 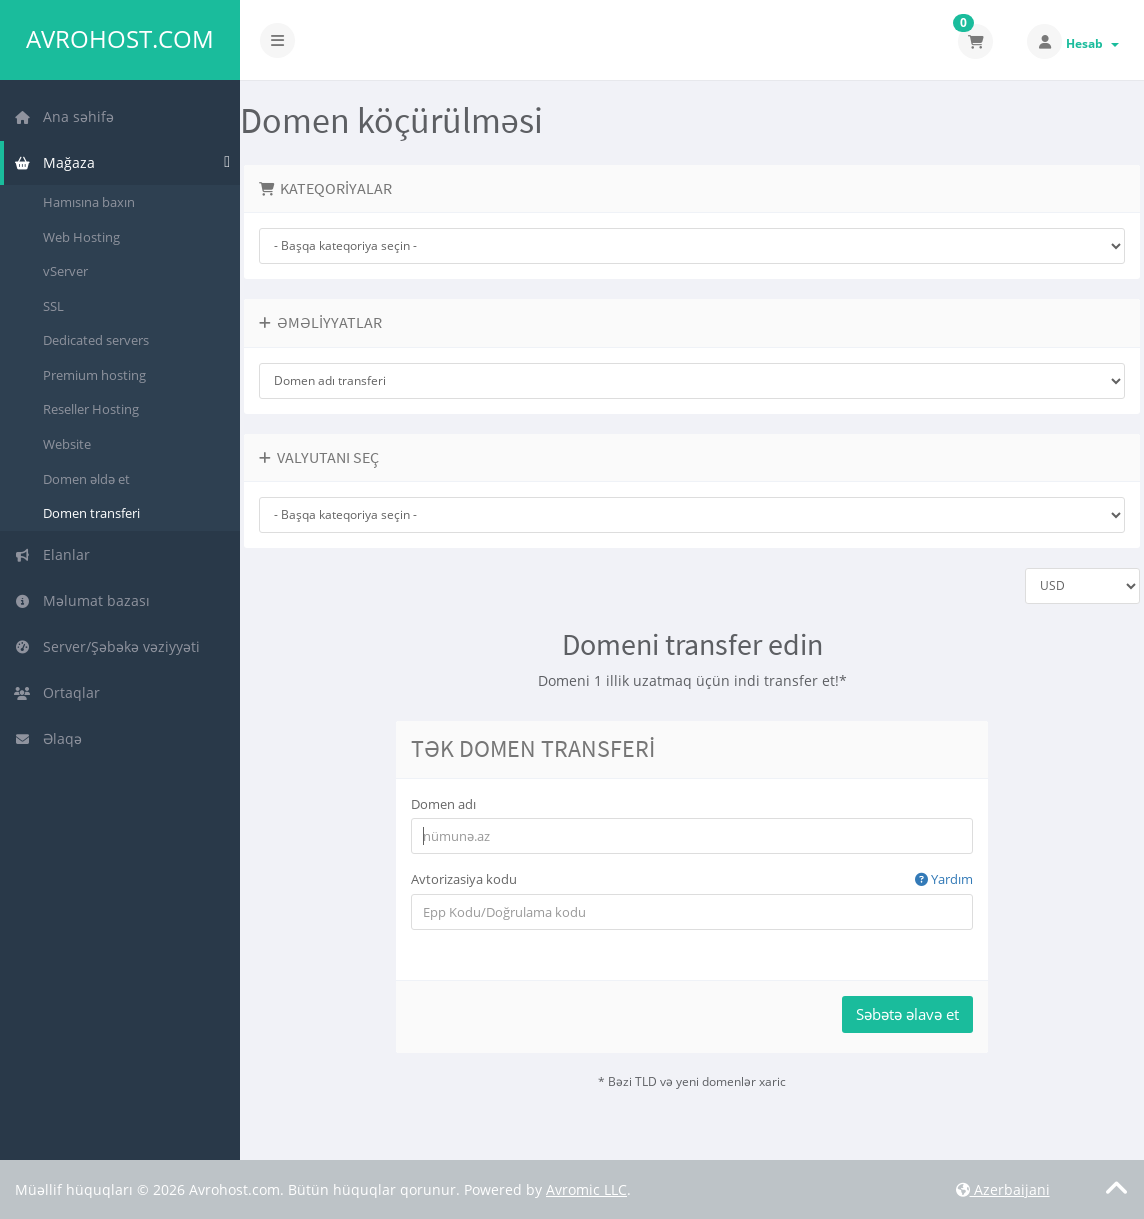 I want to click on Reseller Hosting, so click(x=91, y=409).